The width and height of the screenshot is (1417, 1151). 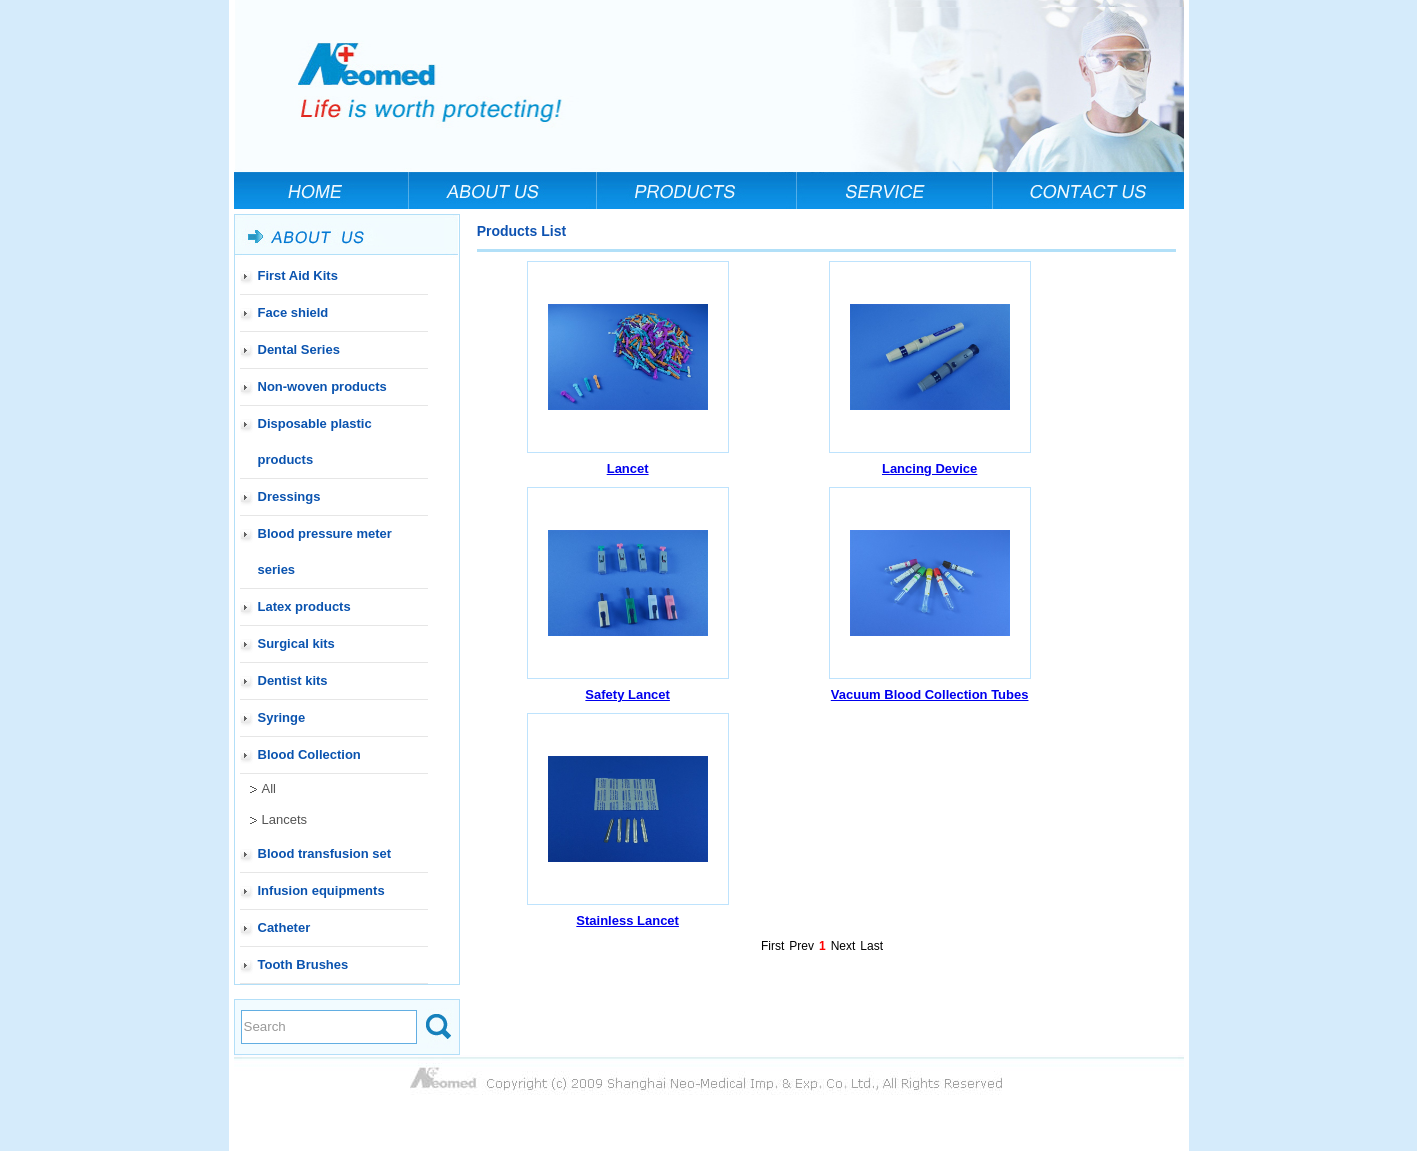 What do you see at coordinates (627, 920) in the screenshot?
I see `Stainless Lancet` at bounding box center [627, 920].